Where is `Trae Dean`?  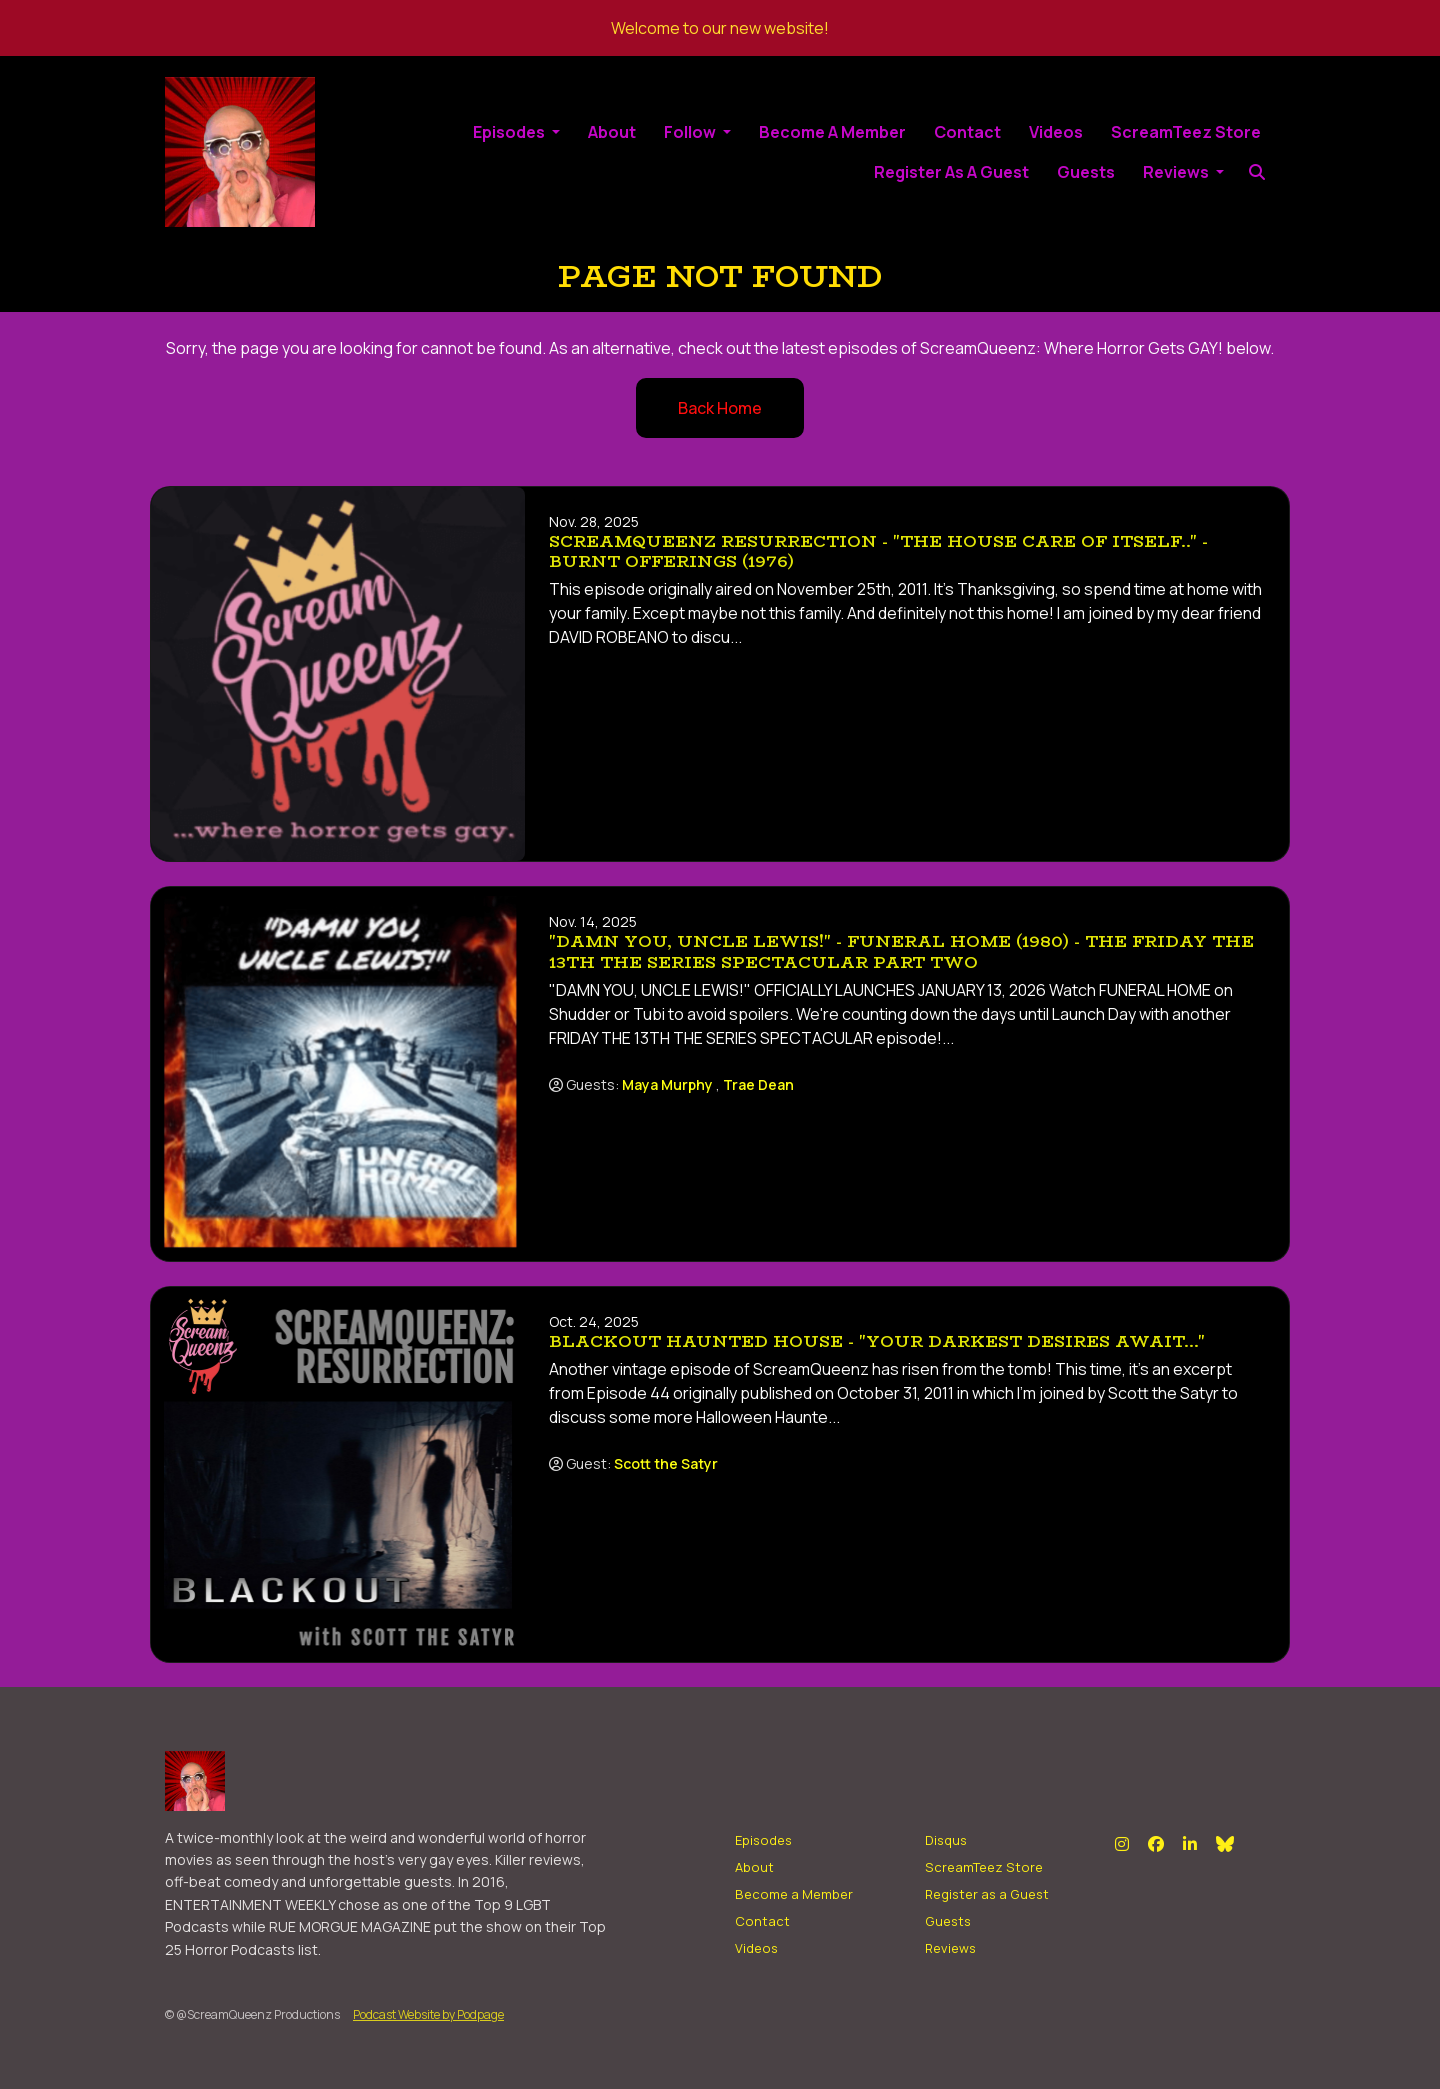
Trae Dean is located at coordinates (758, 1084).